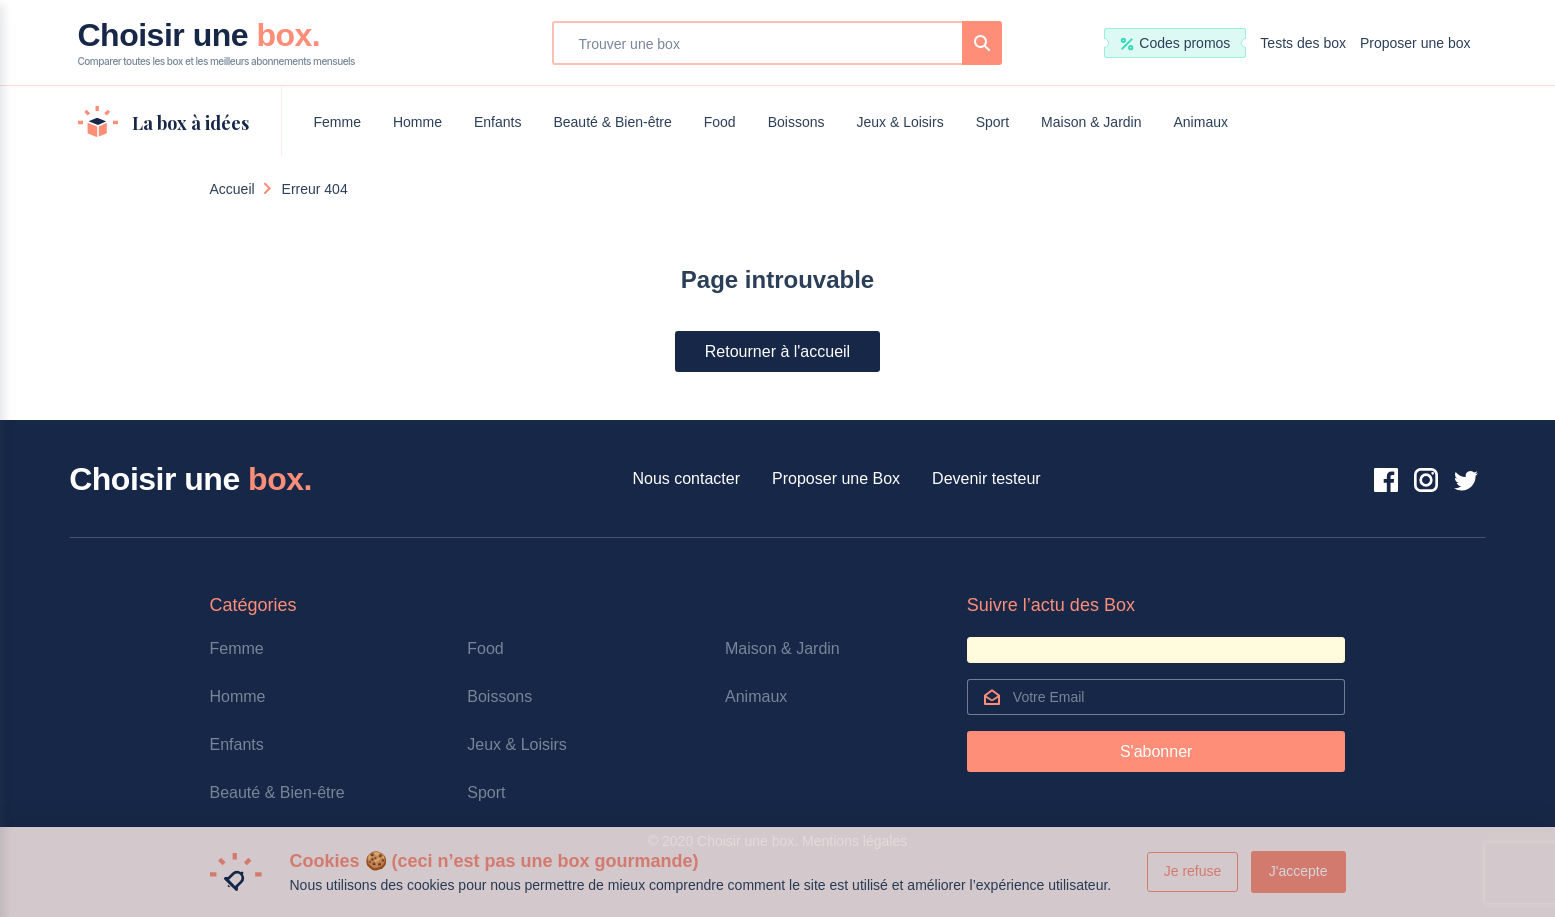  Describe the element at coordinates (992, 122) in the screenshot. I see `Sport` at that location.